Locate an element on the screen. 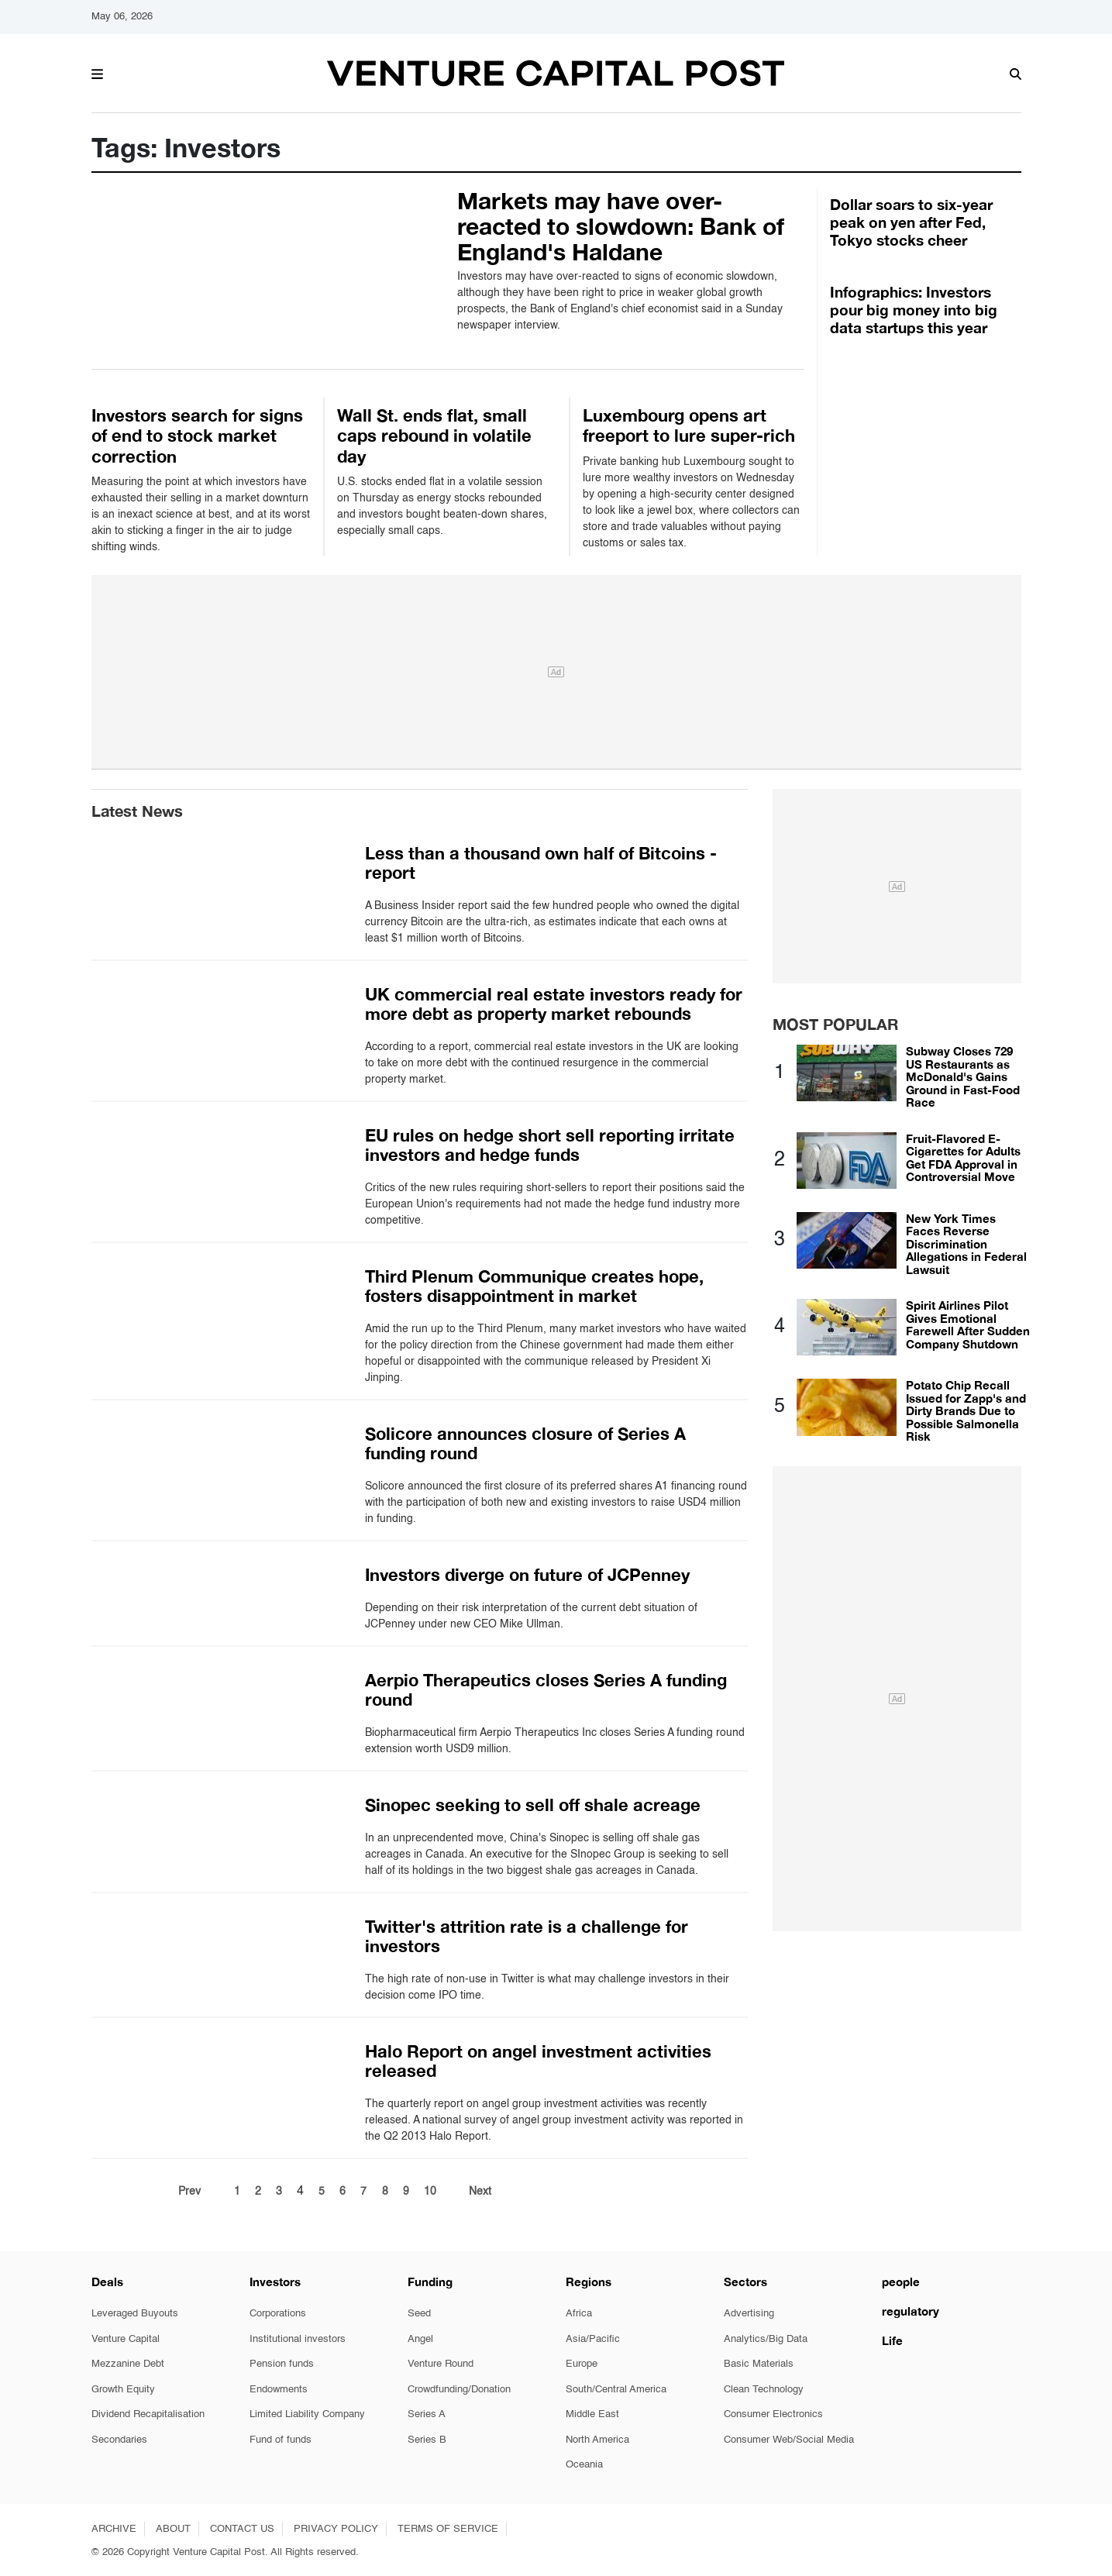 This screenshot has width=1112, height=2576. Endowments is located at coordinates (279, 2390).